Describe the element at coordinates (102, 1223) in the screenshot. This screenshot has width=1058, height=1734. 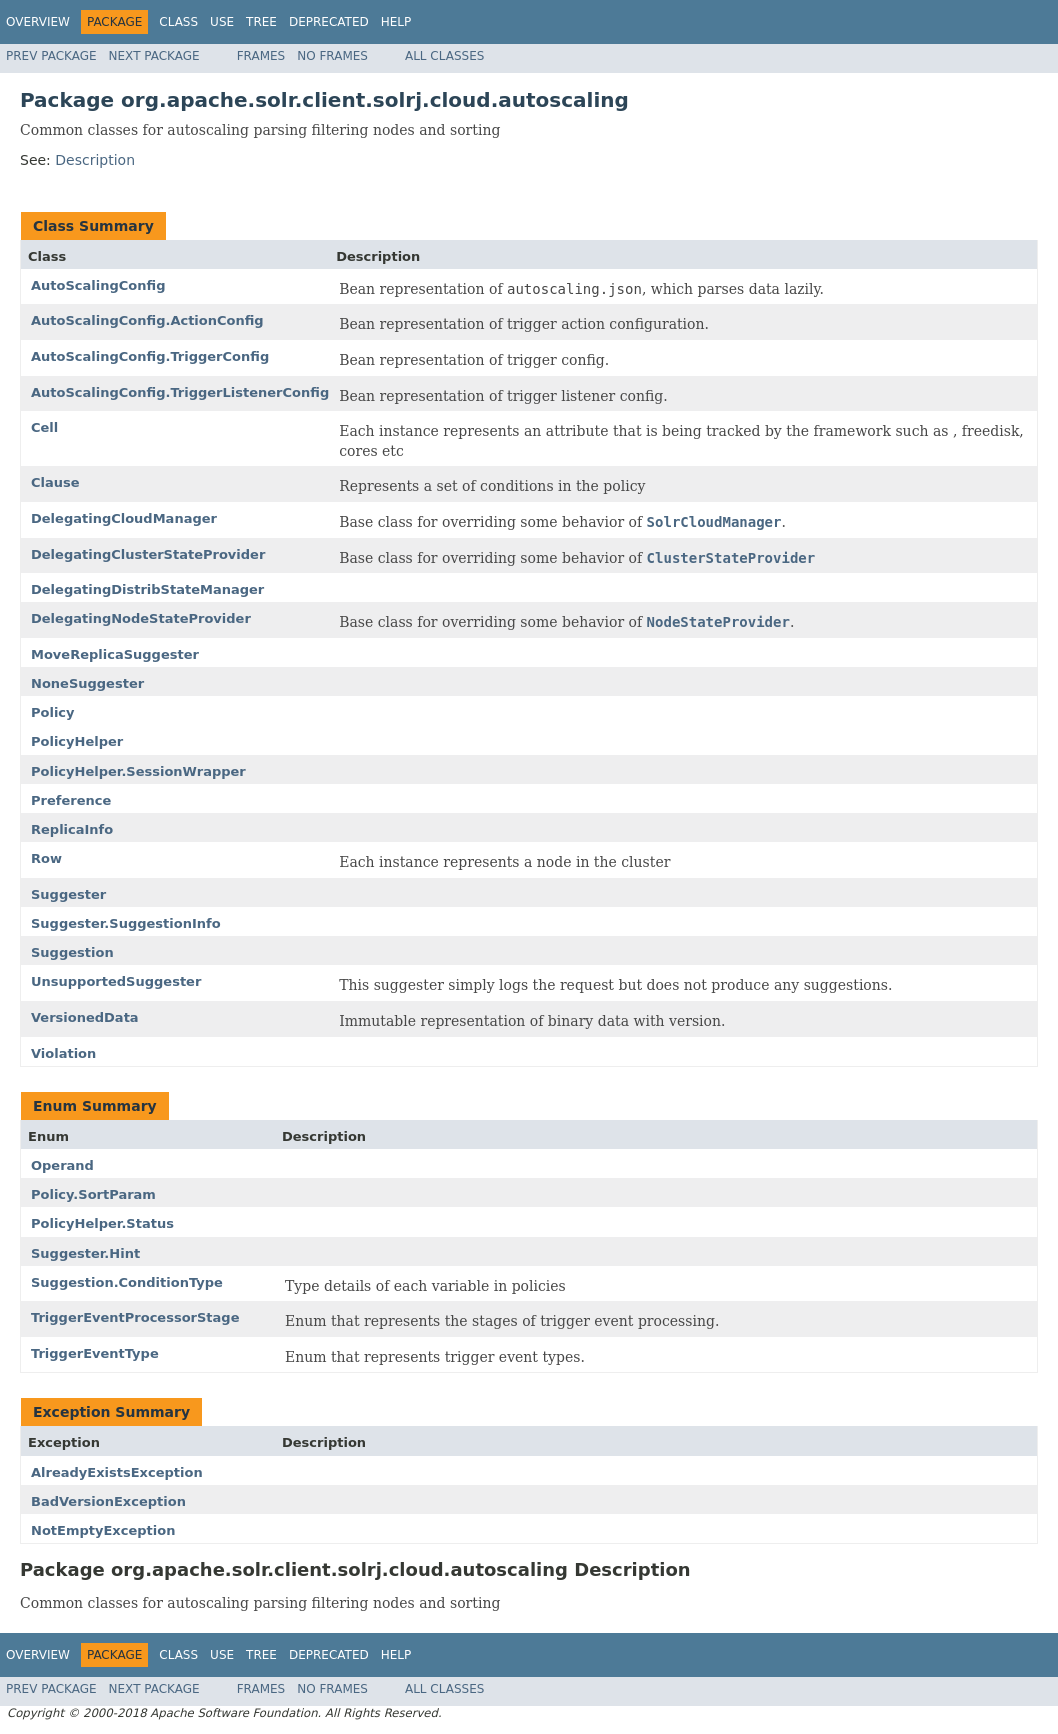
I see `PolicyHelper.Status` at that location.